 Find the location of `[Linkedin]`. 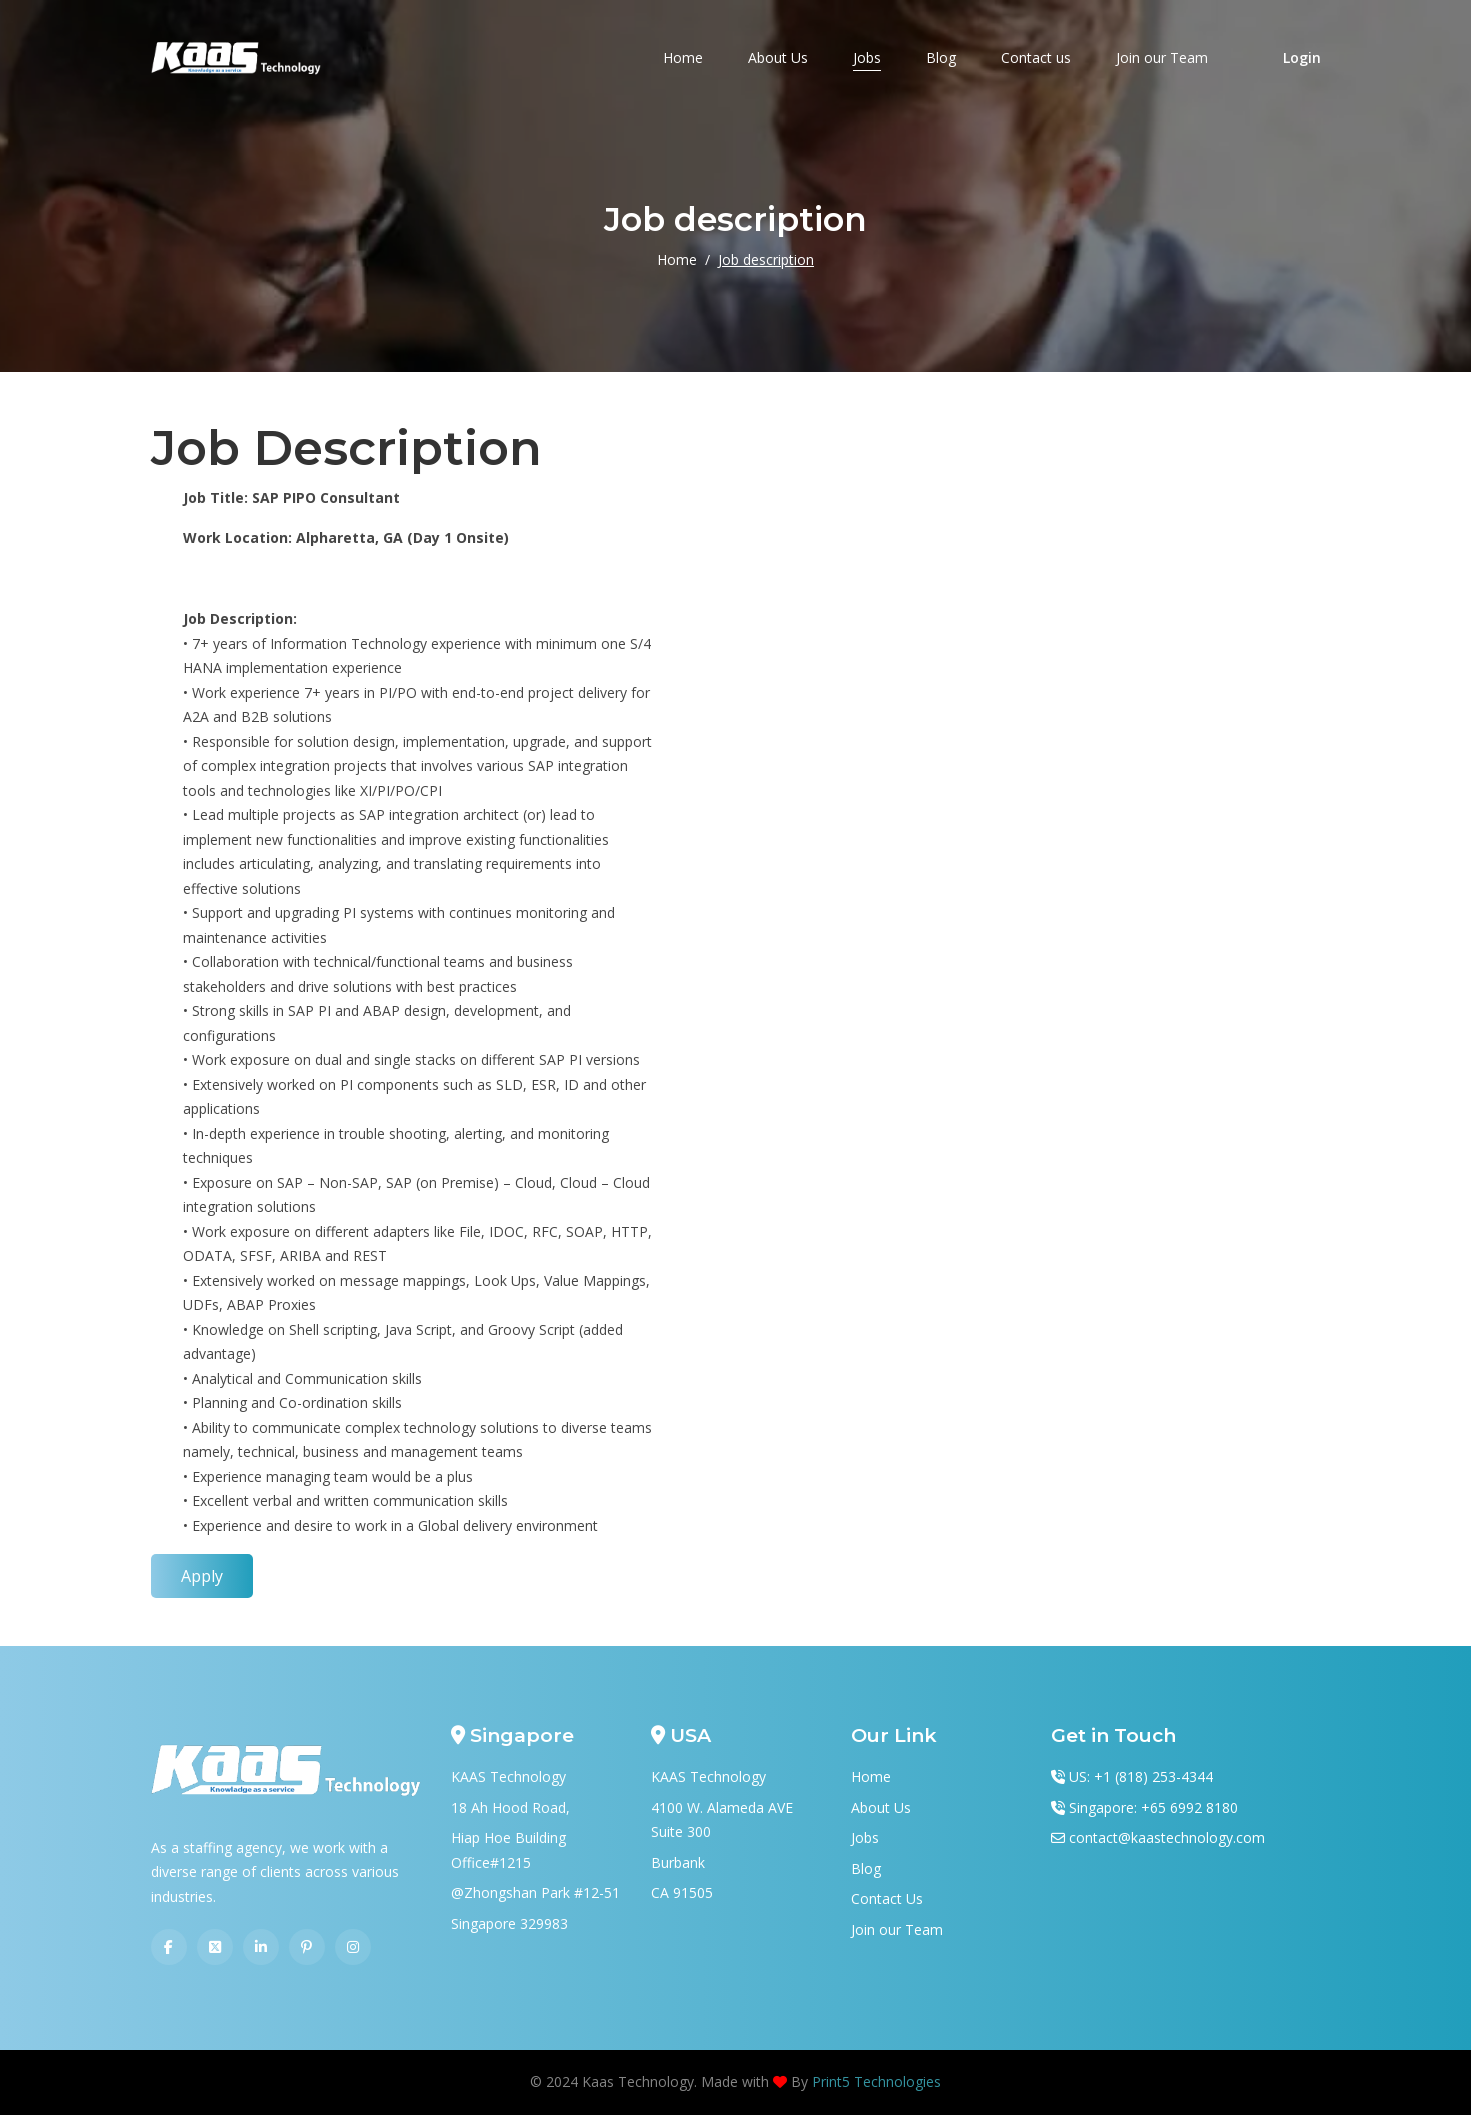

[Linkedin] is located at coordinates (261, 1947).